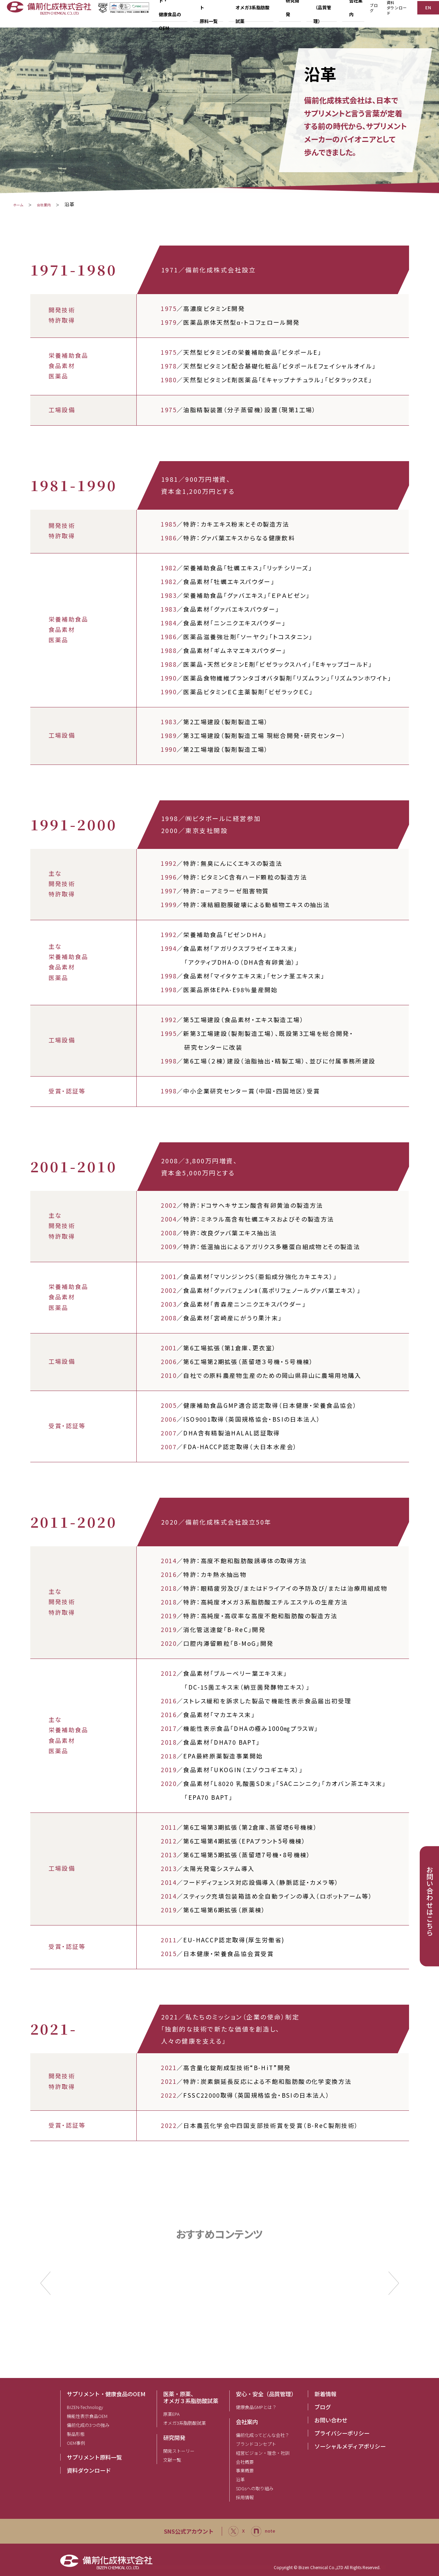 Image resolution: width=439 pixels, height=2576 pixels. Describe the element at coordinates (427, 13) in the screenshot. I see `EN` at that location.